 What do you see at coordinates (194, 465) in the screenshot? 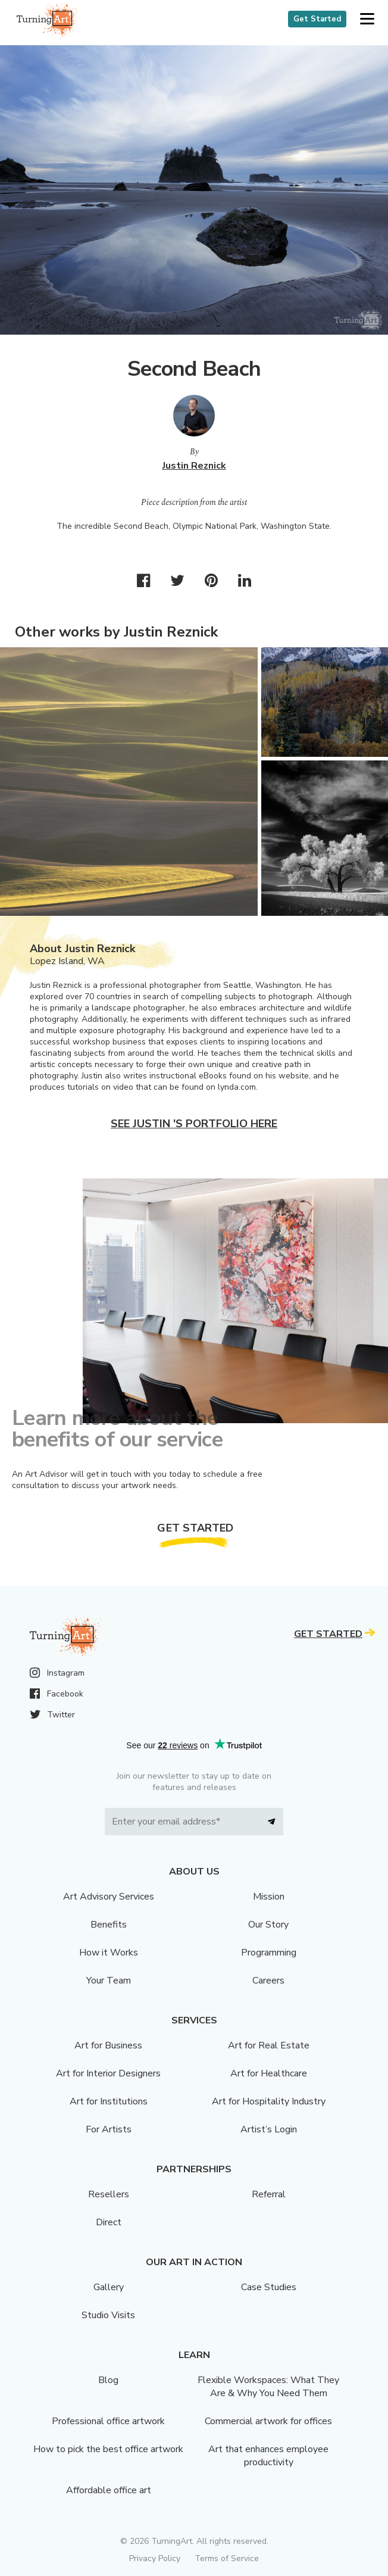
I see `Justin Reznick` at bounding box center [194, 465].